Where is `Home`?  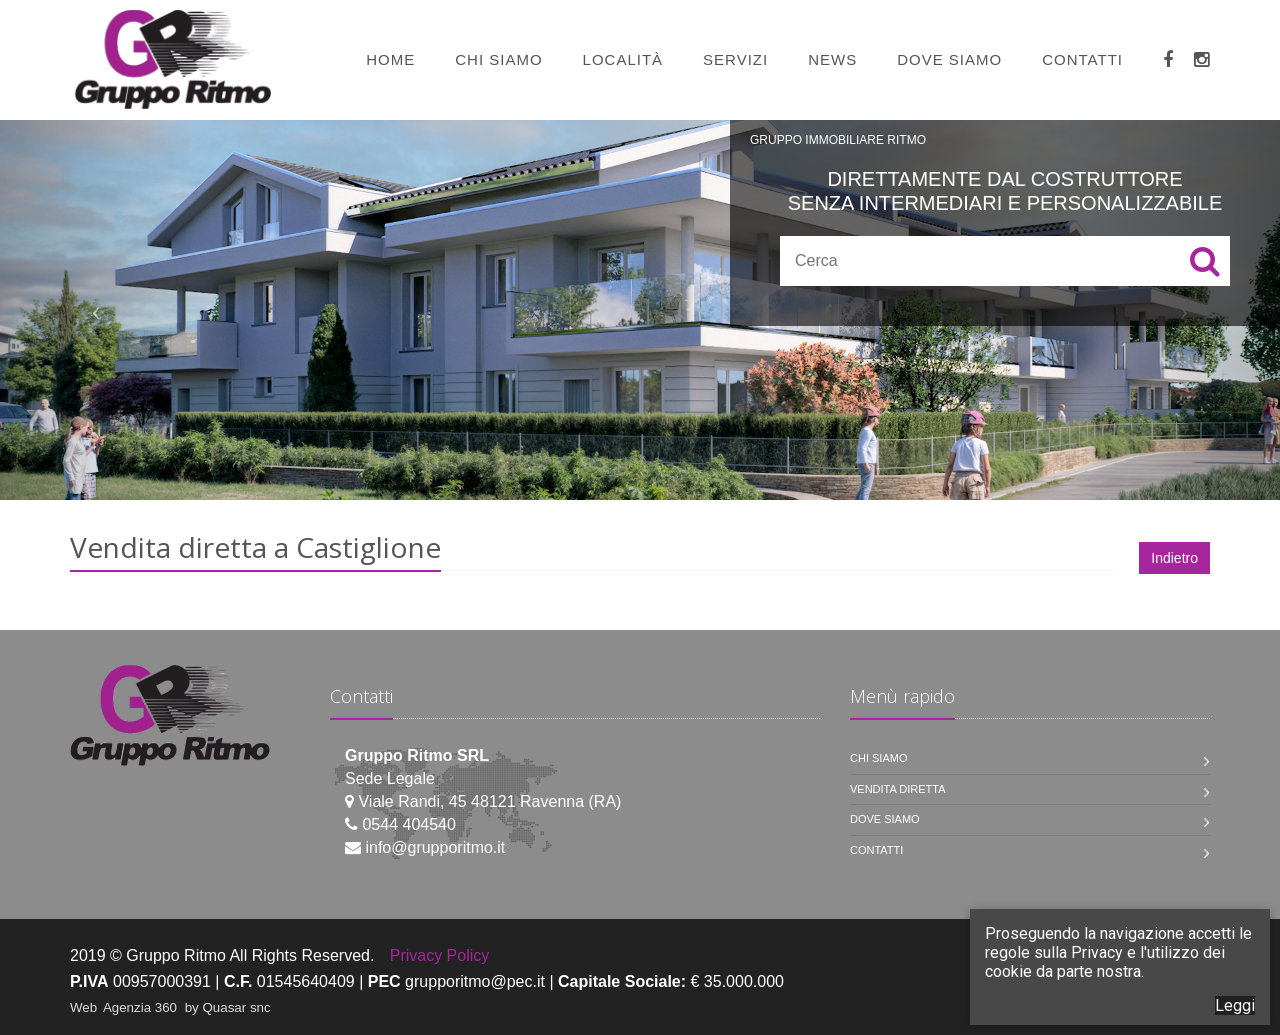 Home is located at coordinates (390, 59).